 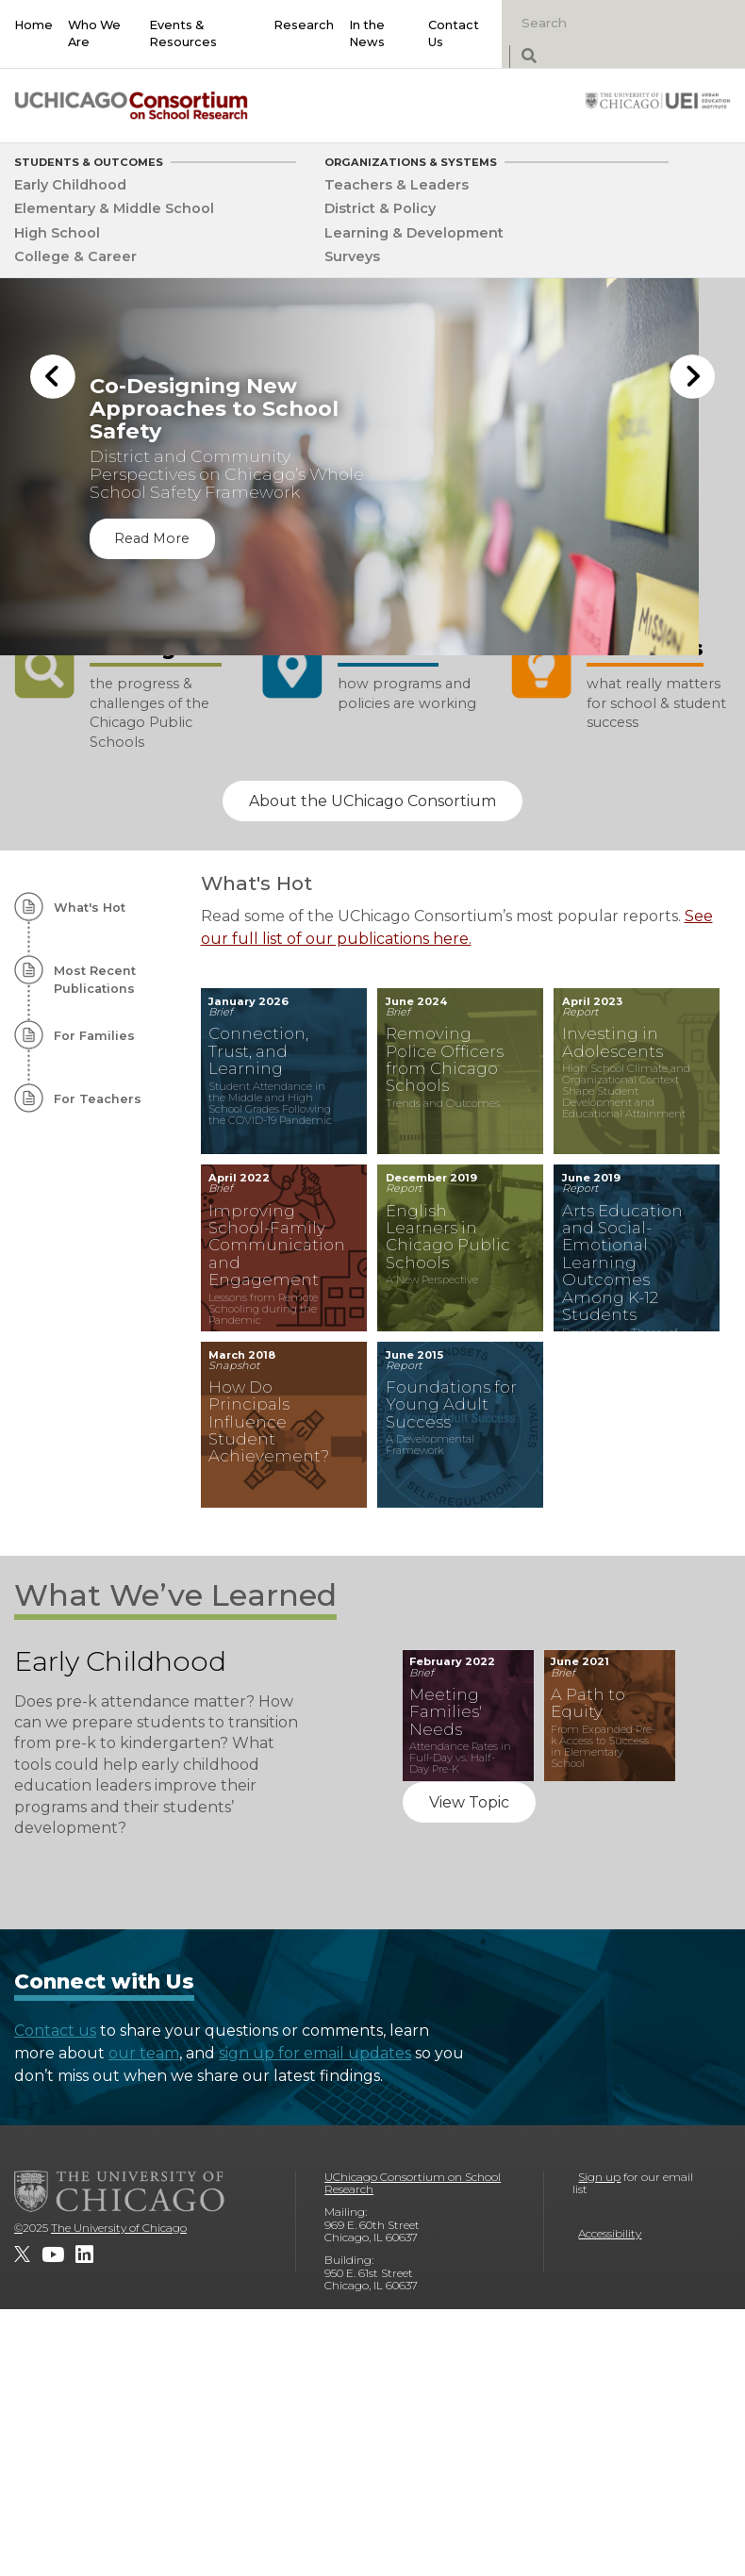 What do you see at coordinates (610, 23) in the screenshot?
I see `[Search]` at bounding box center [610, 23].